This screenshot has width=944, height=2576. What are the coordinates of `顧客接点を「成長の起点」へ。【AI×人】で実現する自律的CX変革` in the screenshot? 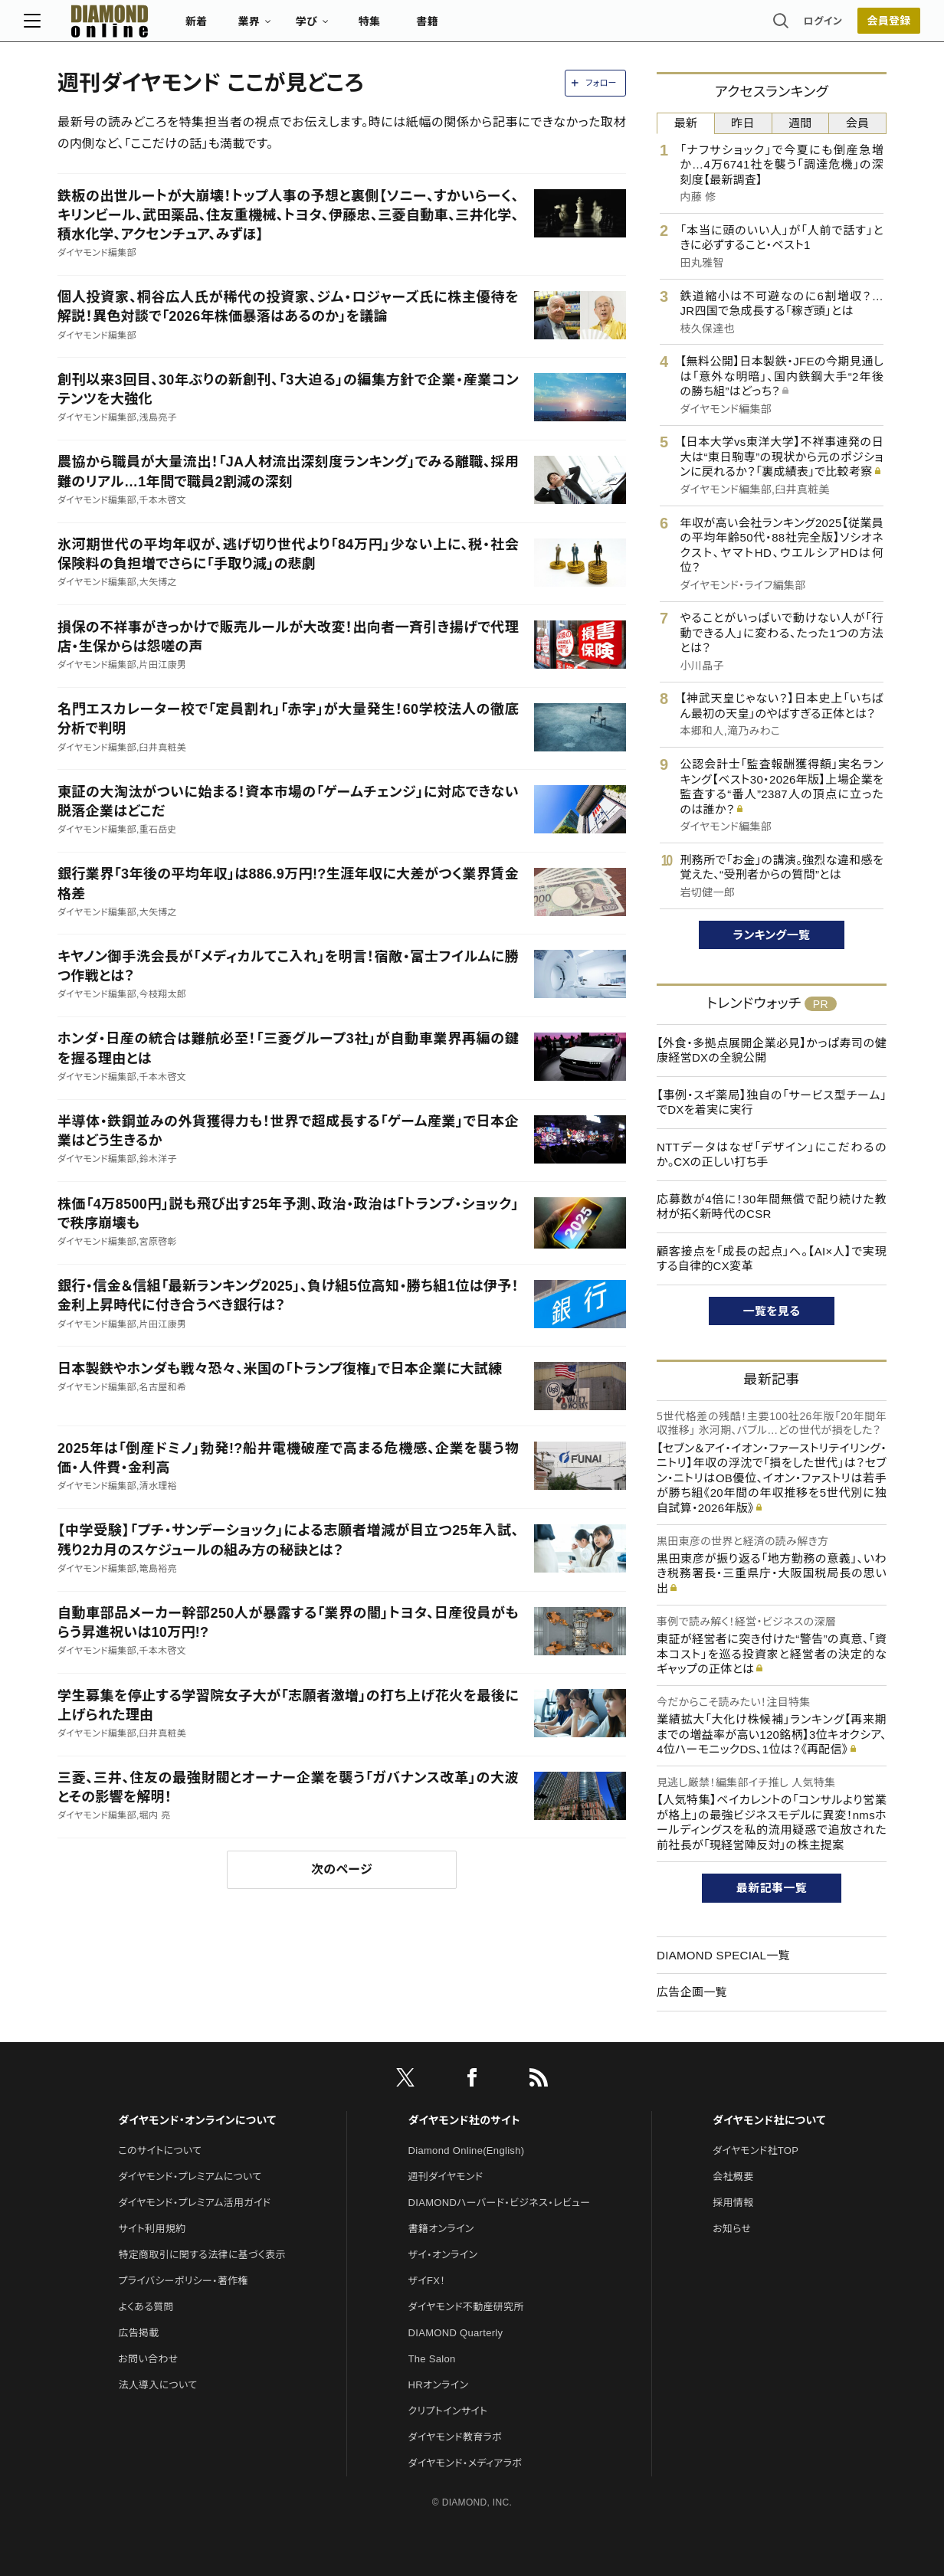 It's located at (772, 1259).